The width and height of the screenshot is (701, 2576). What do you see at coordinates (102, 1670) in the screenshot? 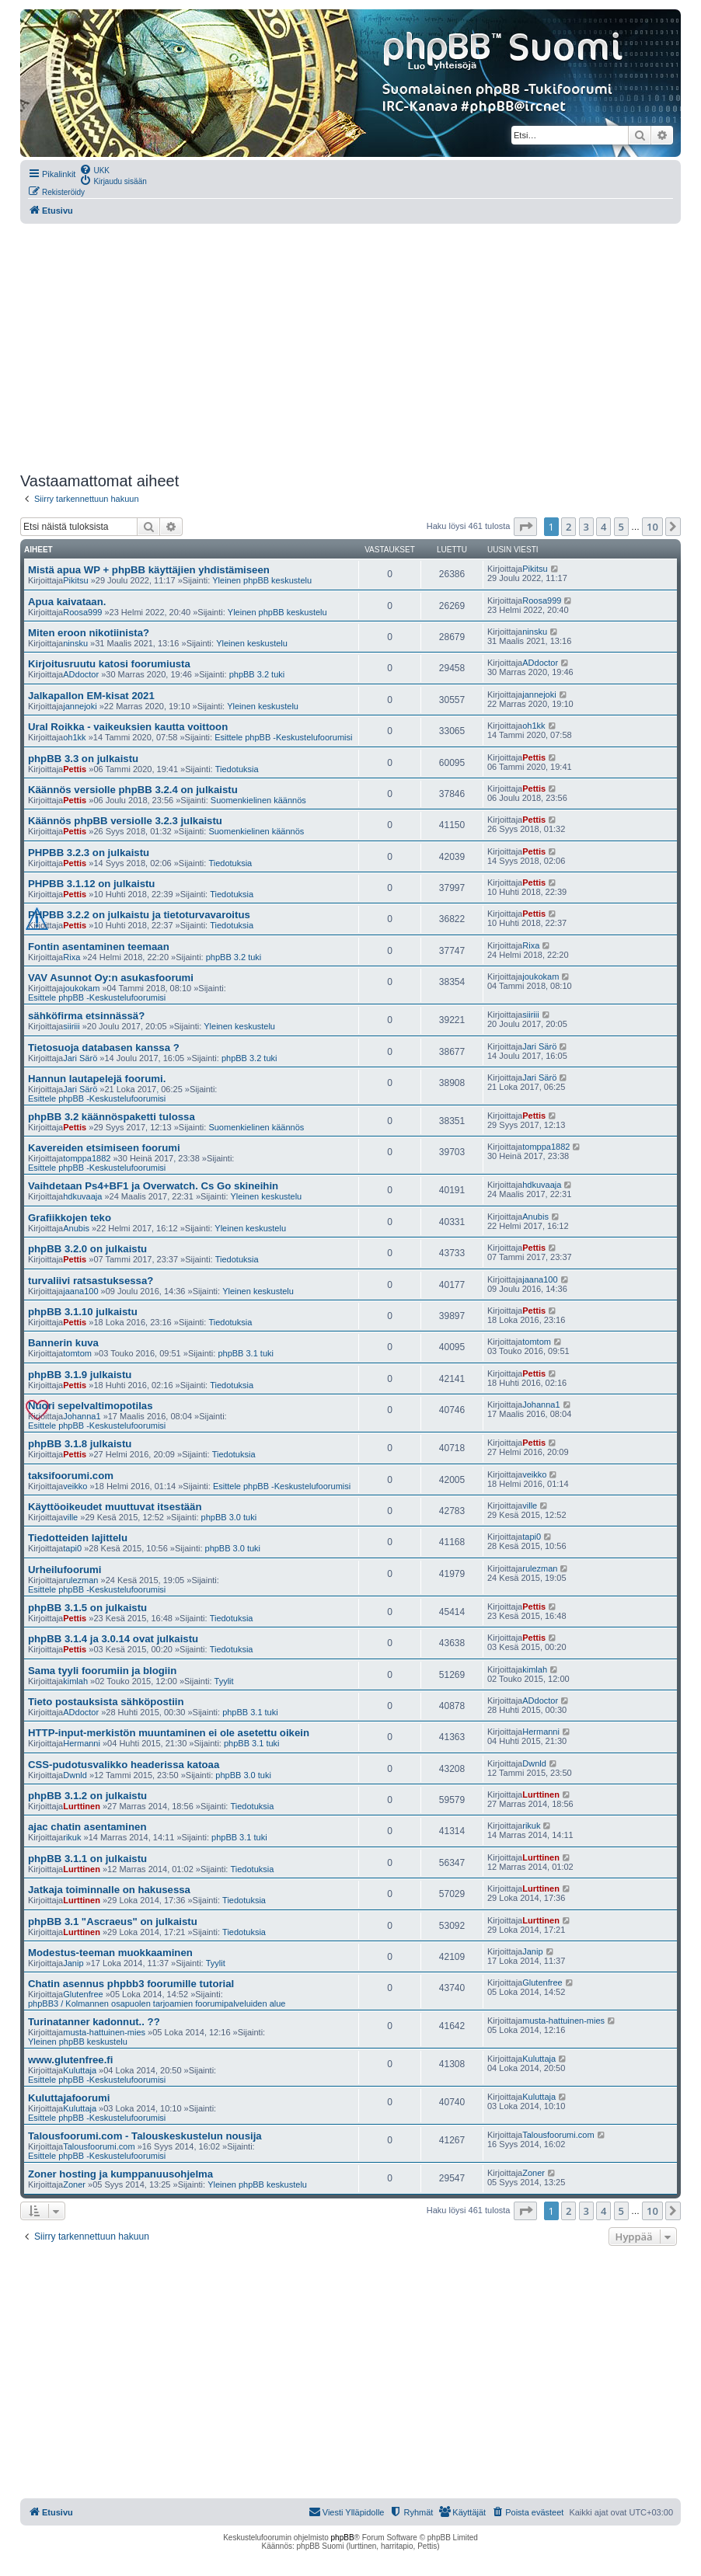
I see `Sama tyyli foorumiin ja blogiin` at bounding box center [102, 1670].